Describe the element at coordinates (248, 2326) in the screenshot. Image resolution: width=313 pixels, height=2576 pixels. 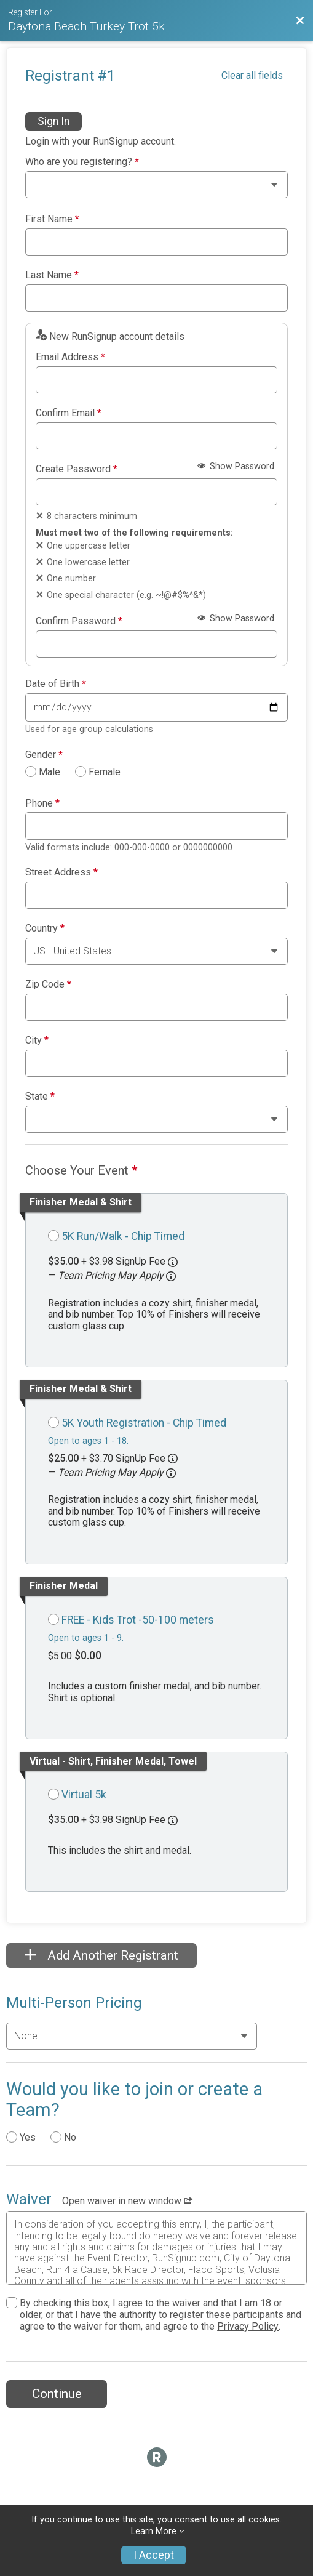
I see `Privacy Policy` at that location.